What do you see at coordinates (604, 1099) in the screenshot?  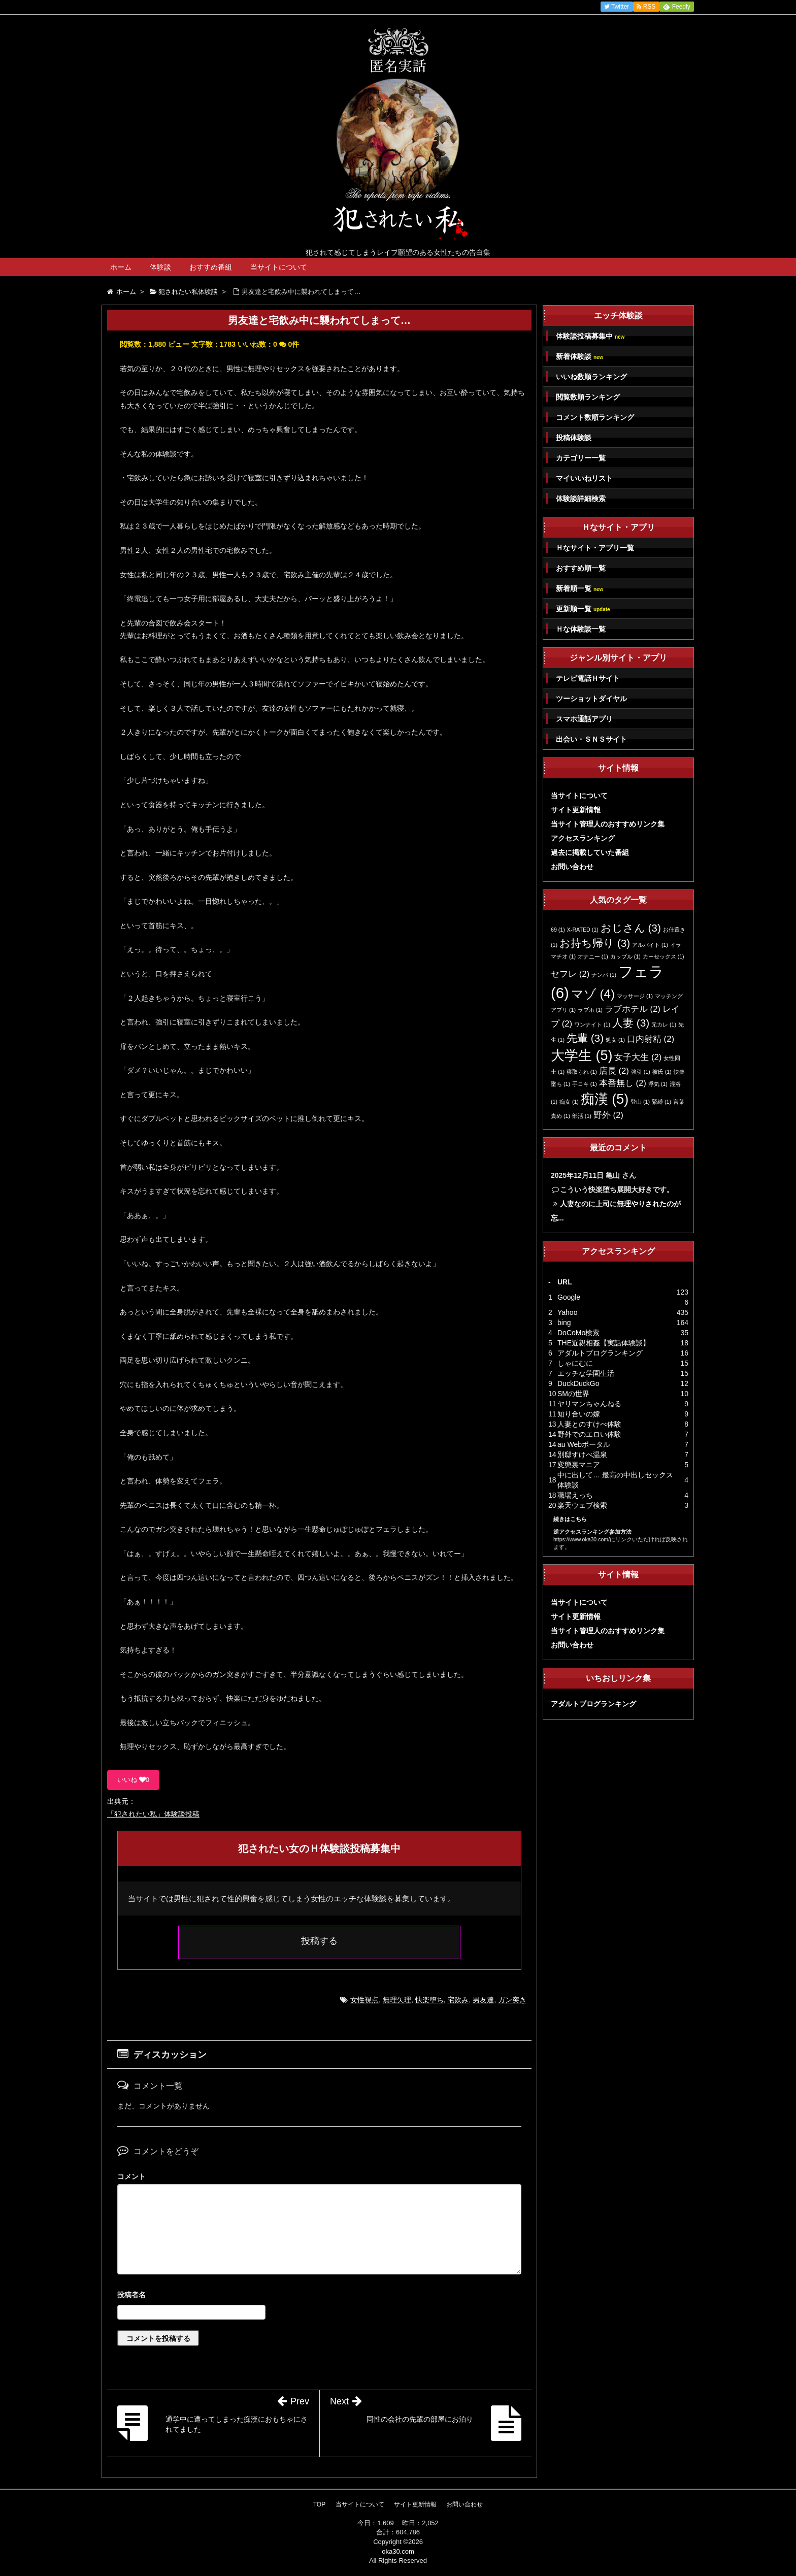 I see `痴漢 [痴漢 (5個の項目)]` at bounding box center [604, 1099].